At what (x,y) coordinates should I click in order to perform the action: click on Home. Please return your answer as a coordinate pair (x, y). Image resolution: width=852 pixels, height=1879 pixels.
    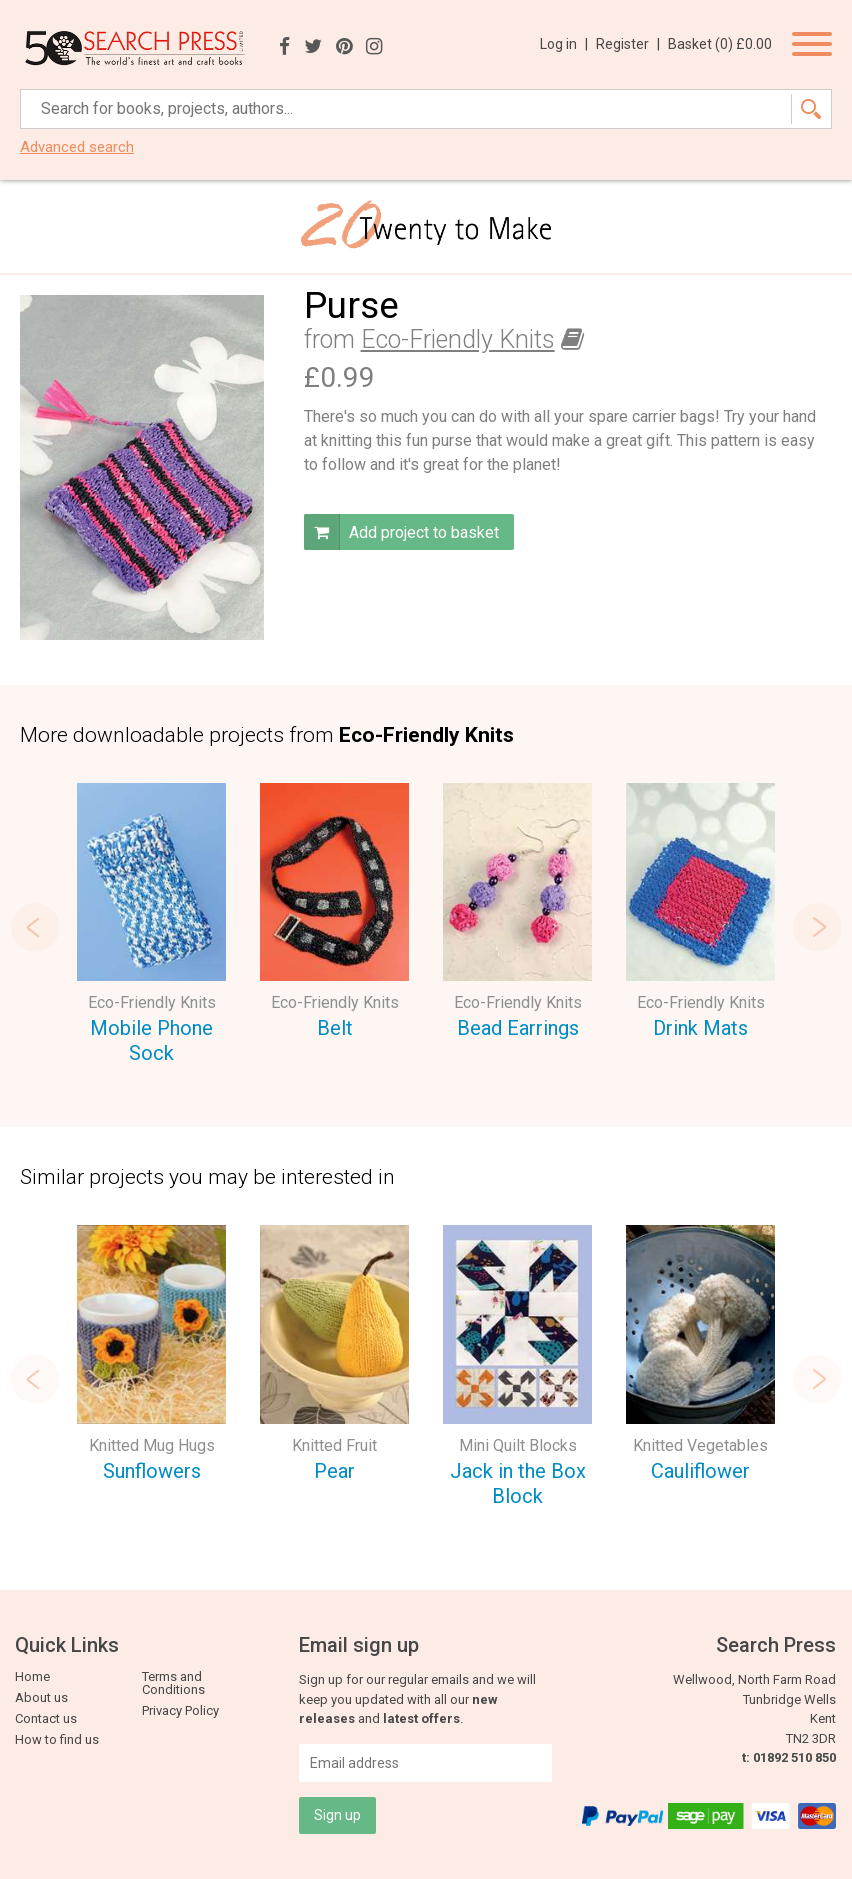
    Looking at the image, I should click on (32, 1676).